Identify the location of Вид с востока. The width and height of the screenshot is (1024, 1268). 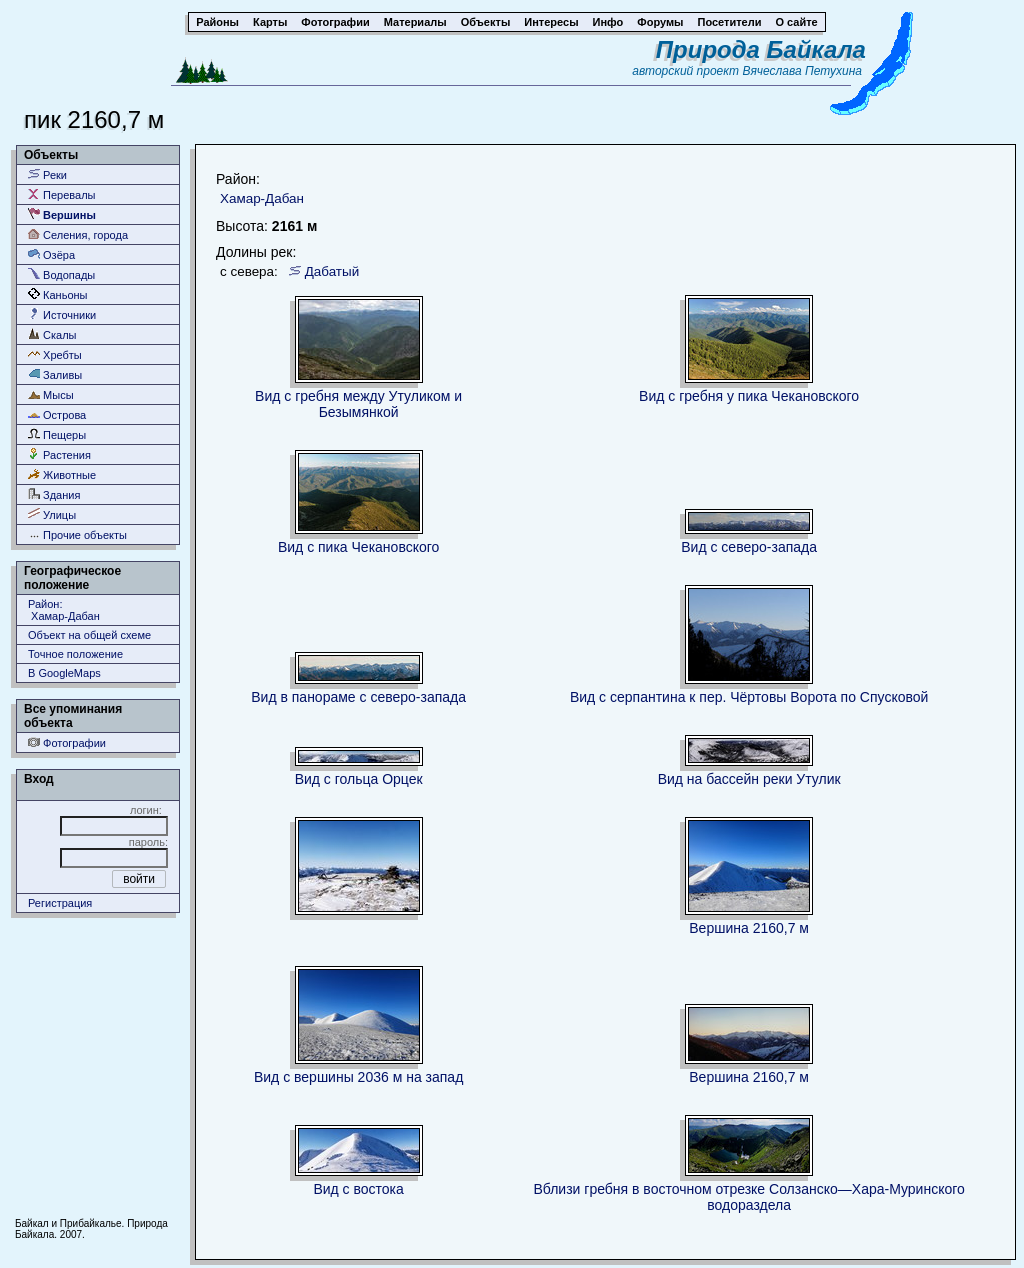
(358, 1189).